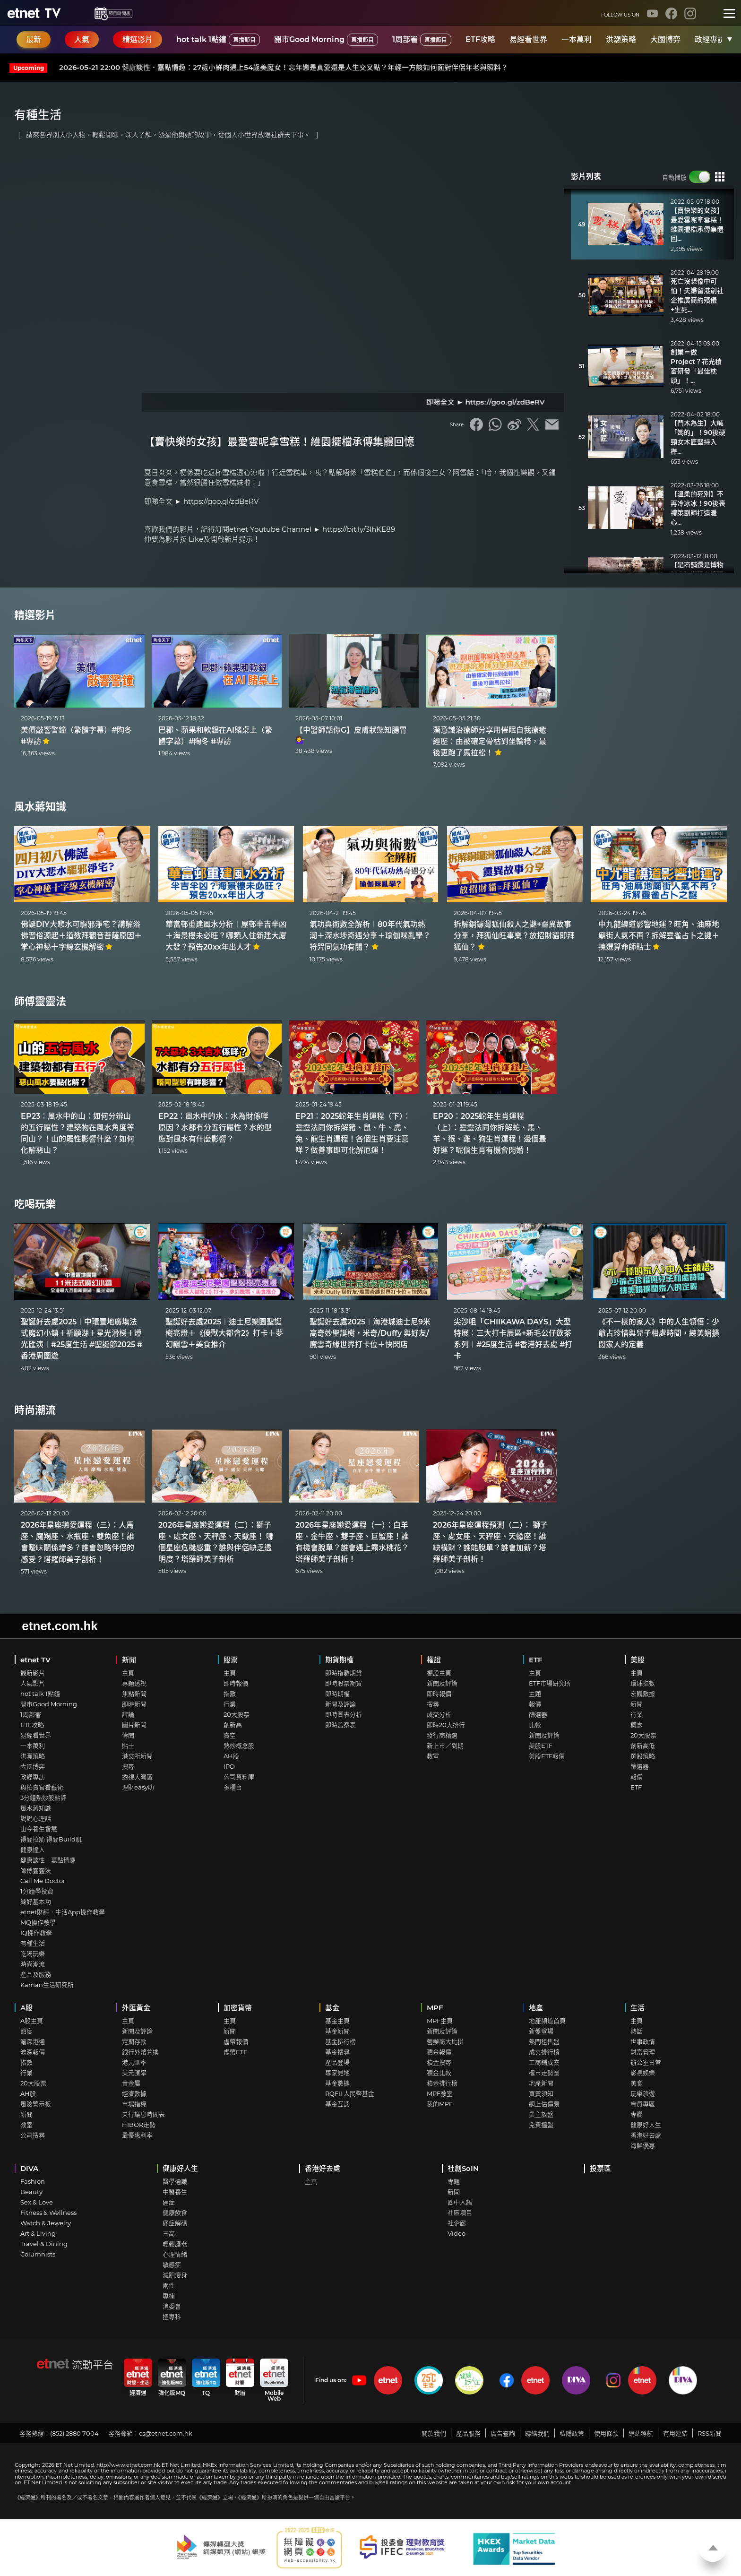 The width and height of the screenshot is (741, 2576). Describe the element at coordinates (460, 2212) in the screenshot. I see `社區項目` at that location.